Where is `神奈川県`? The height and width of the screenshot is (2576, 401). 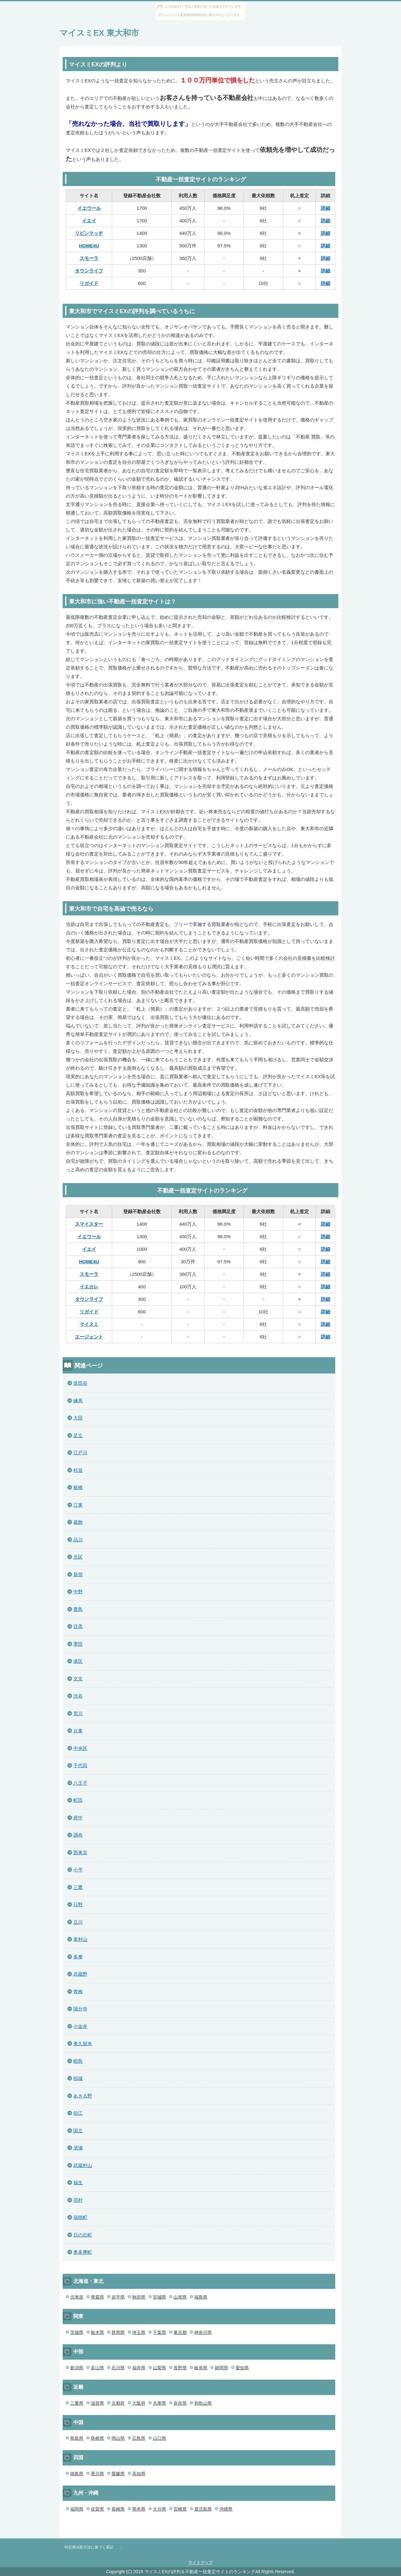 神奈川県 is located at coordinates (203, 2332).